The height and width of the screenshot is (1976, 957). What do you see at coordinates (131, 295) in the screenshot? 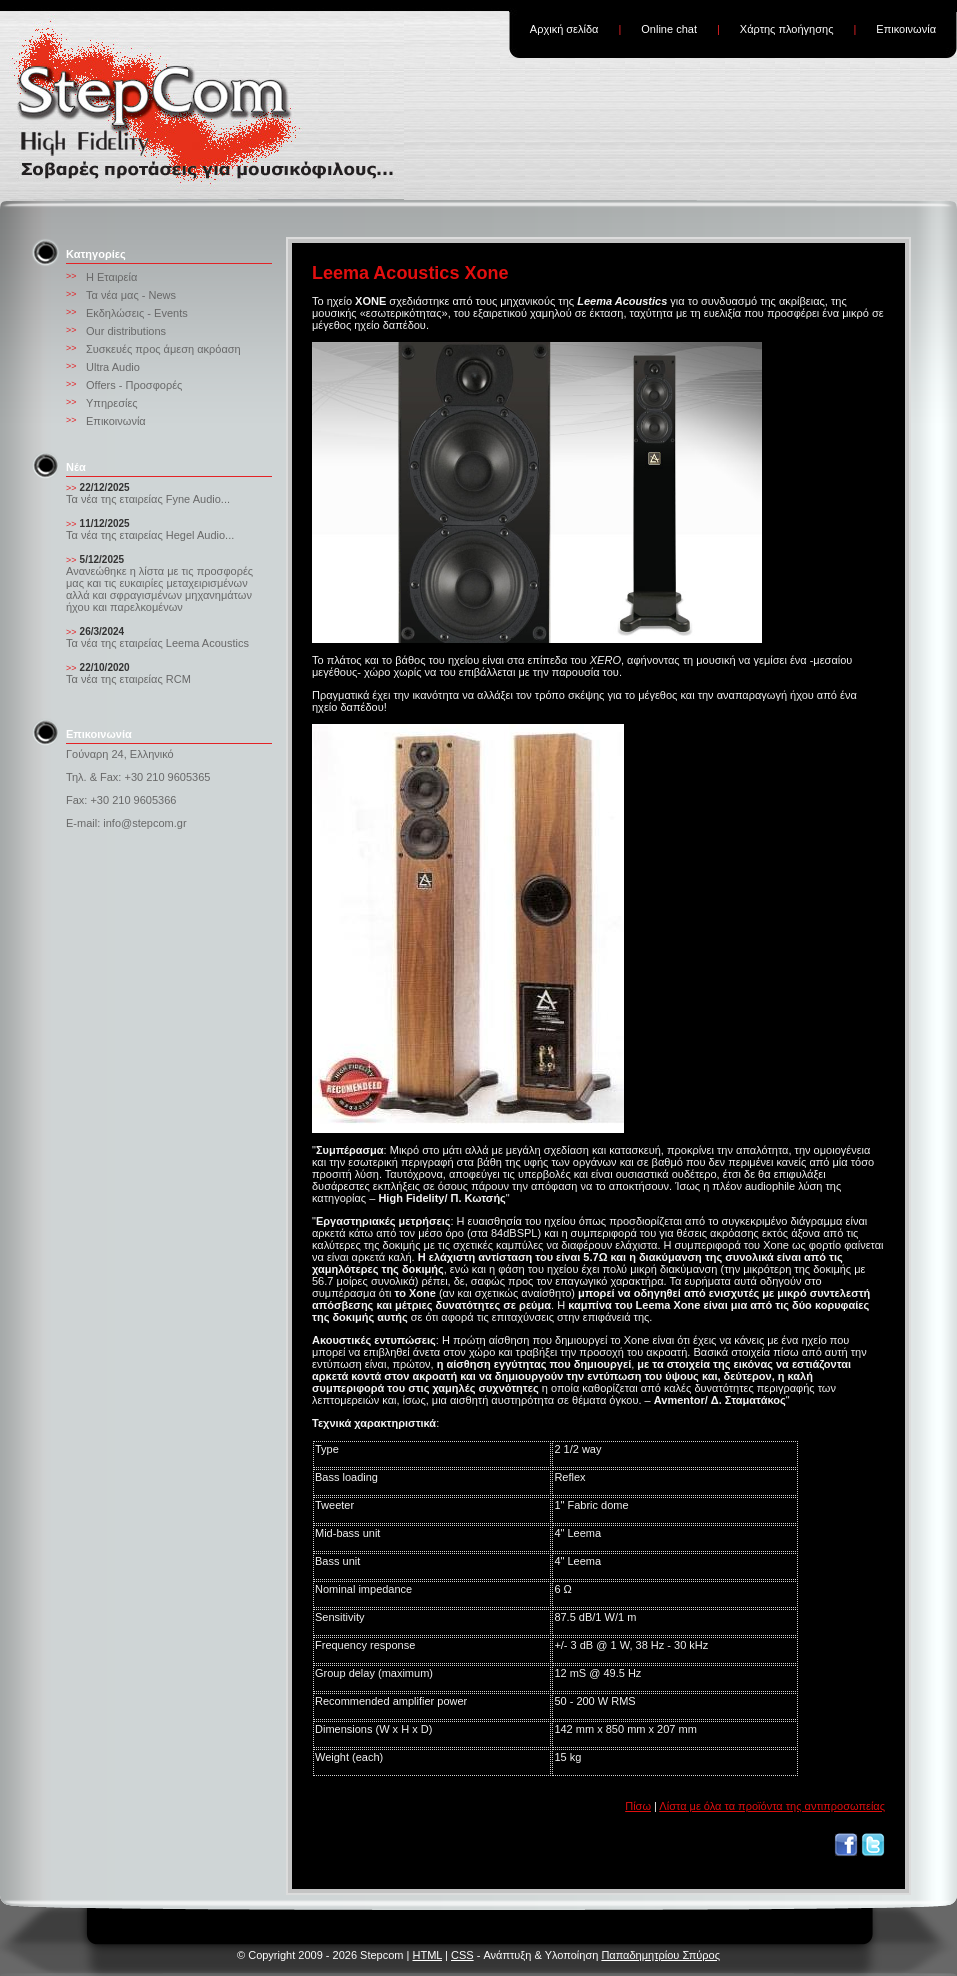
I see `Τα νέα μας - News` at bounding box center [131, 295].